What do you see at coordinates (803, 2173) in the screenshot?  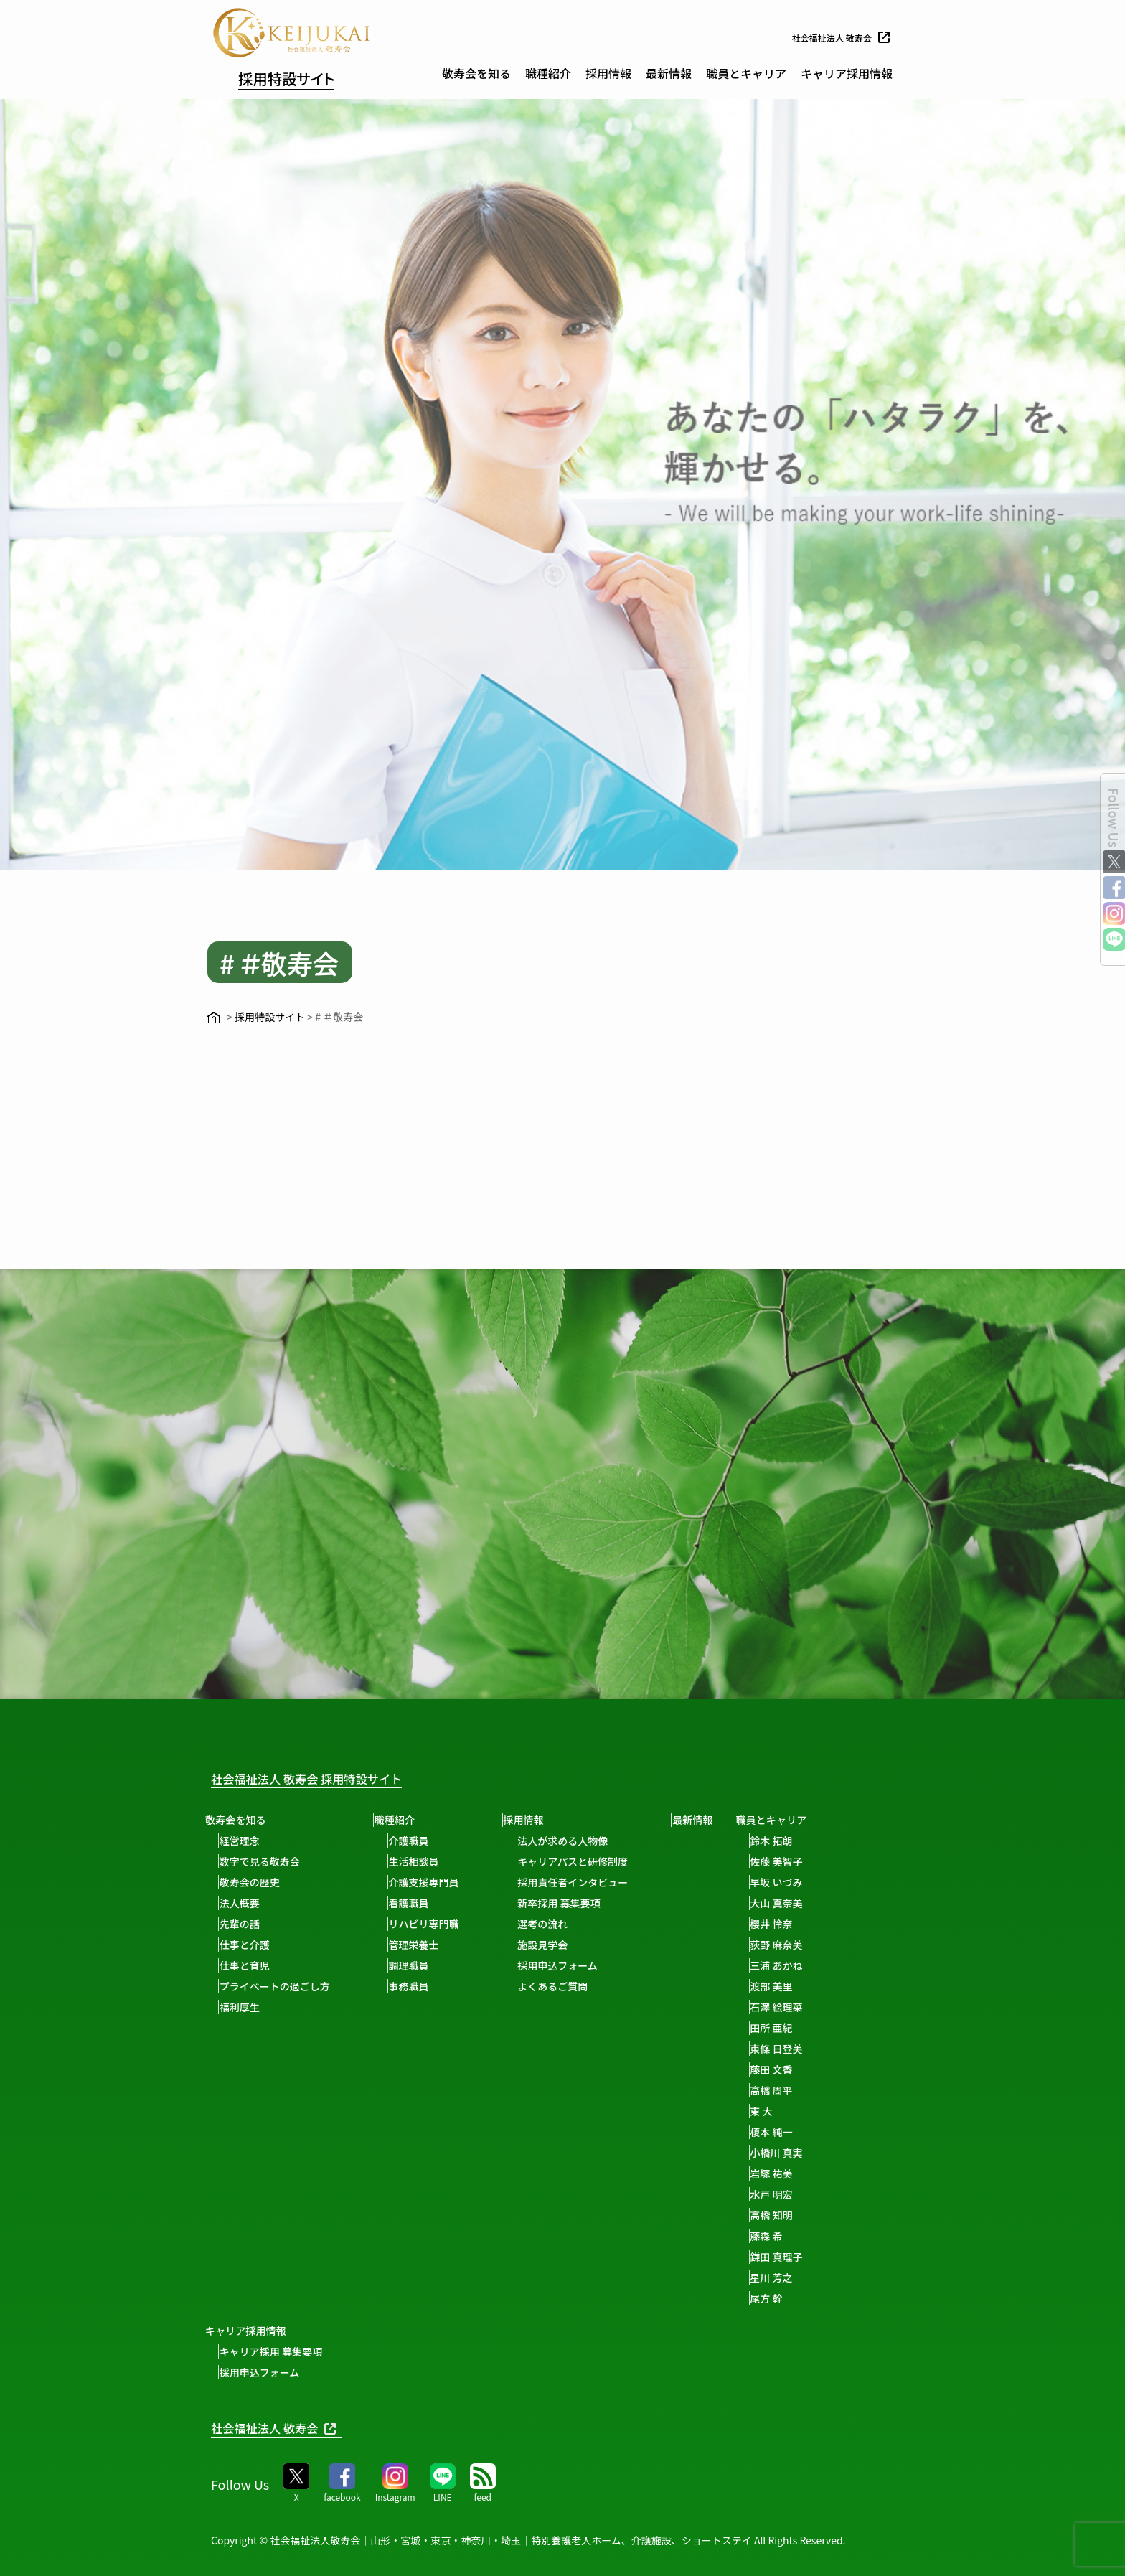 I see `岩塚 祐美` at bounding box center [803, 2173].